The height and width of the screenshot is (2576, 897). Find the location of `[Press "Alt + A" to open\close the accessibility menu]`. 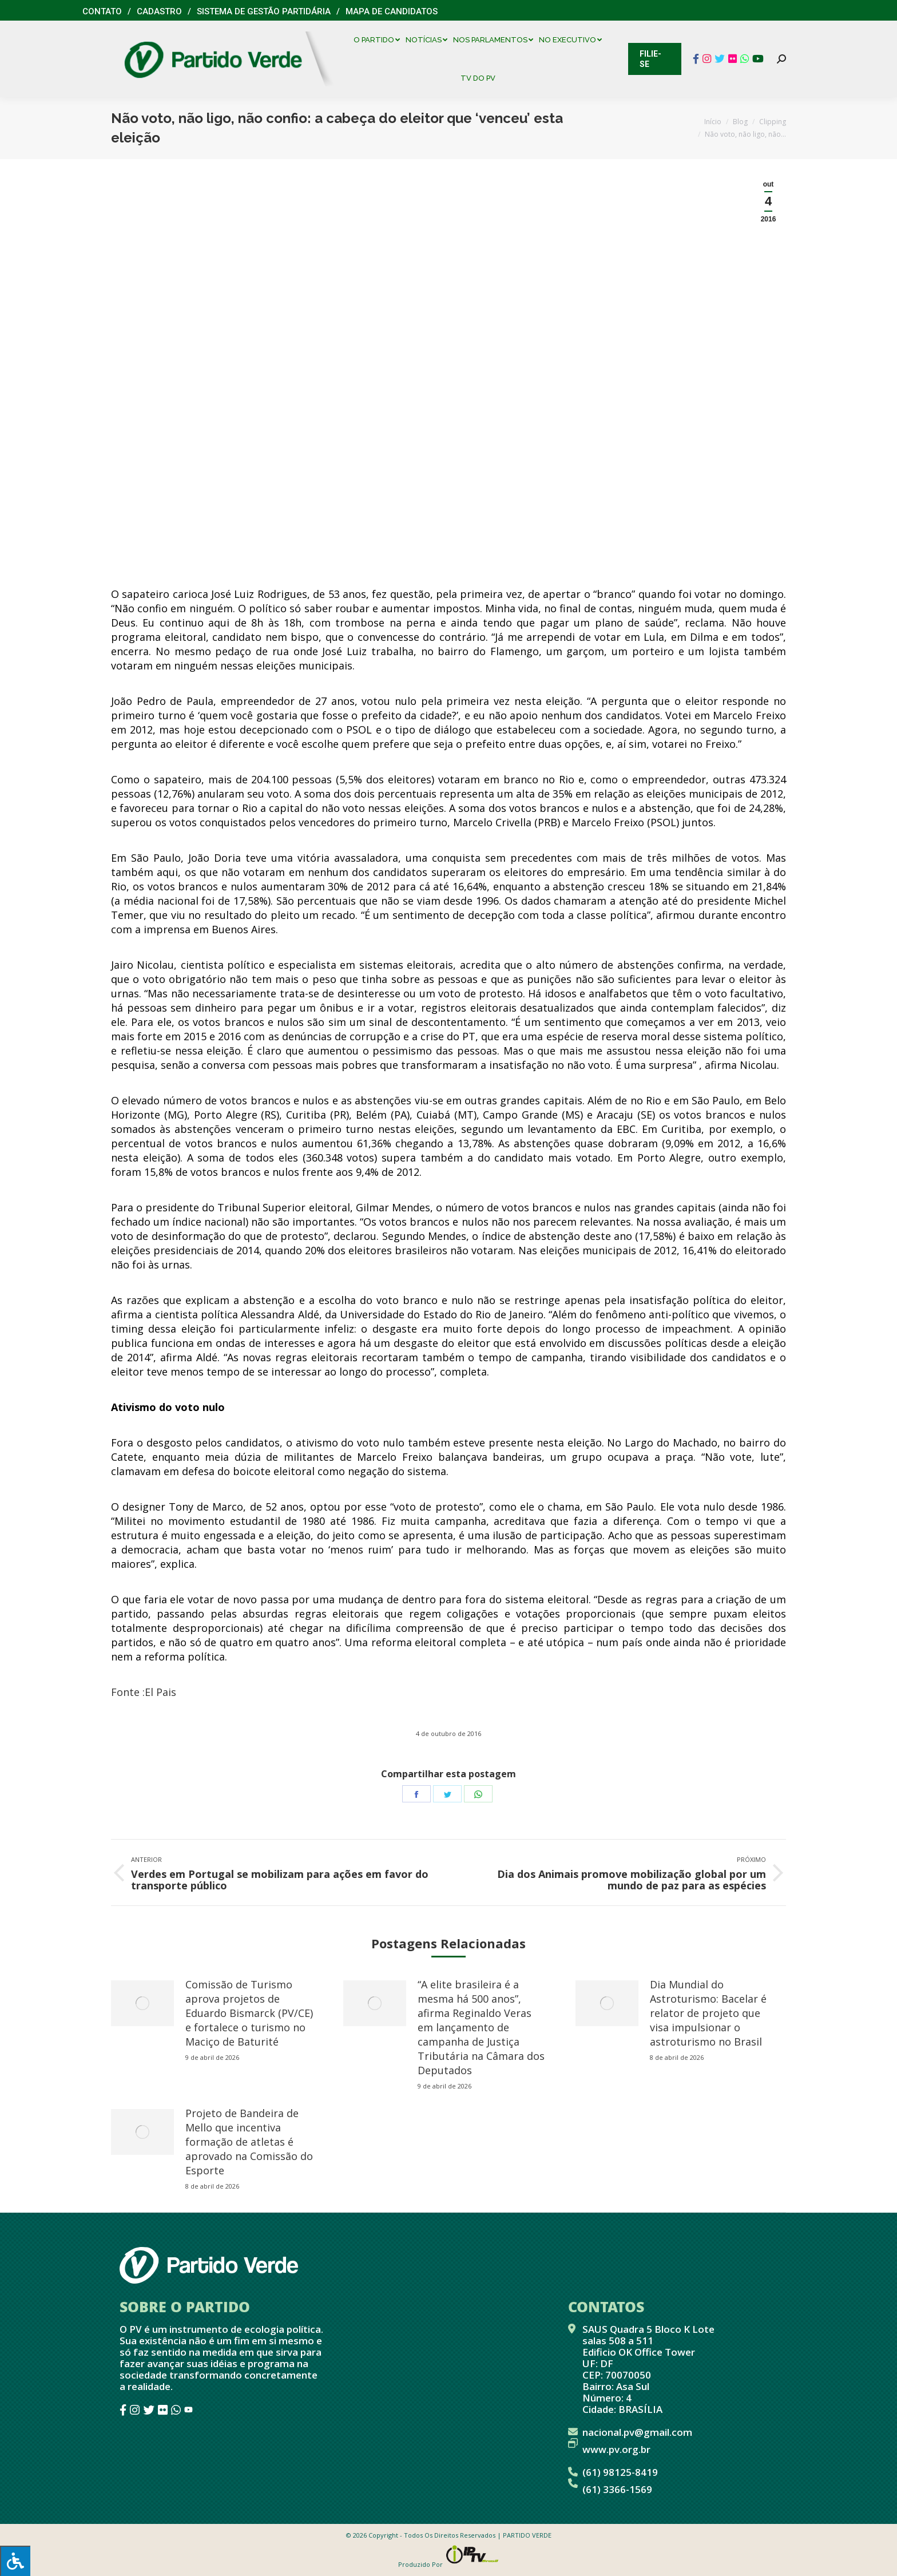

[Press "Alt + A" to open\close the accessibility menu] is located at coordinates (15, 2561).